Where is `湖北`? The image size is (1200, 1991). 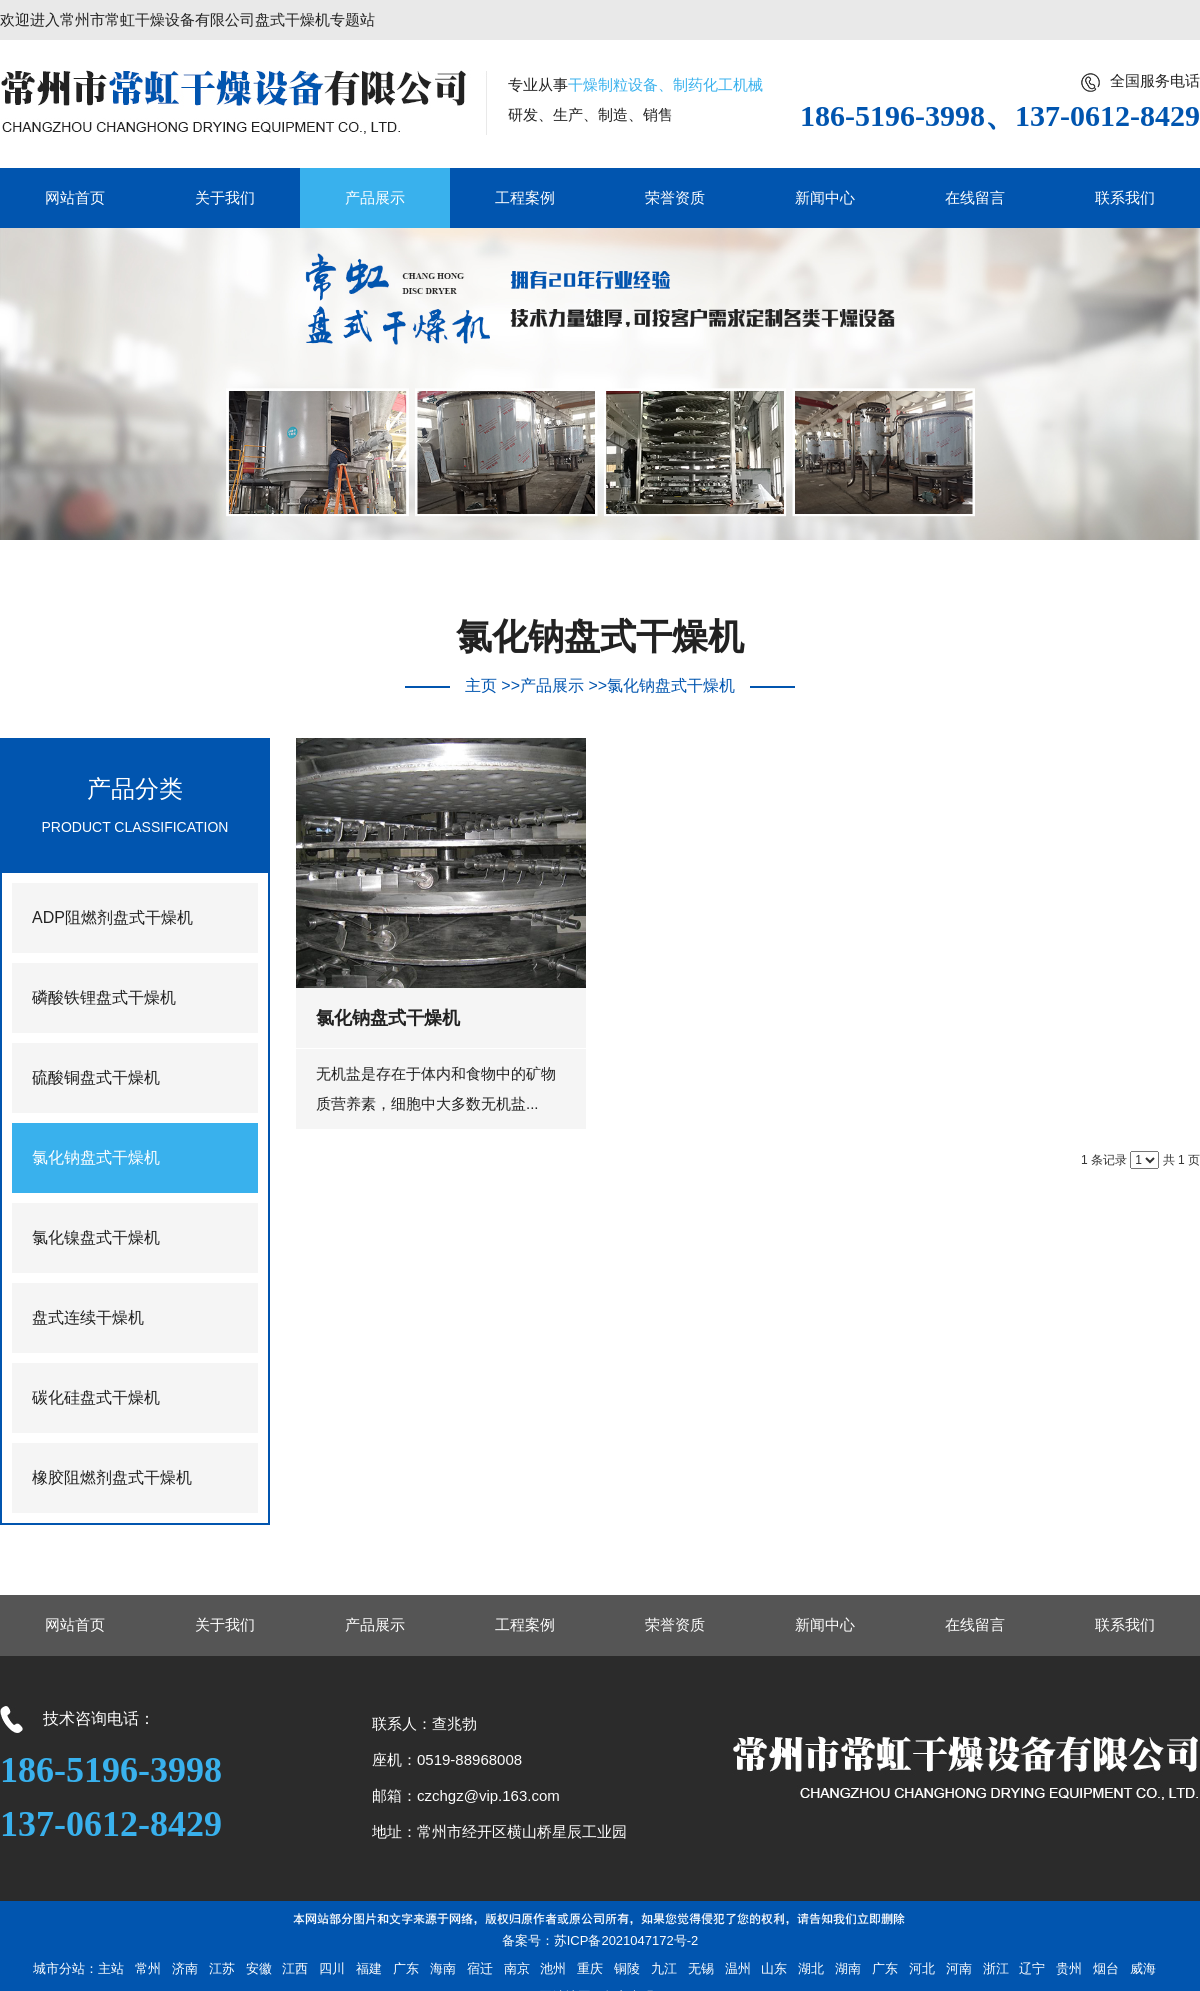
湖北 is located at coordinates (811, 1968).